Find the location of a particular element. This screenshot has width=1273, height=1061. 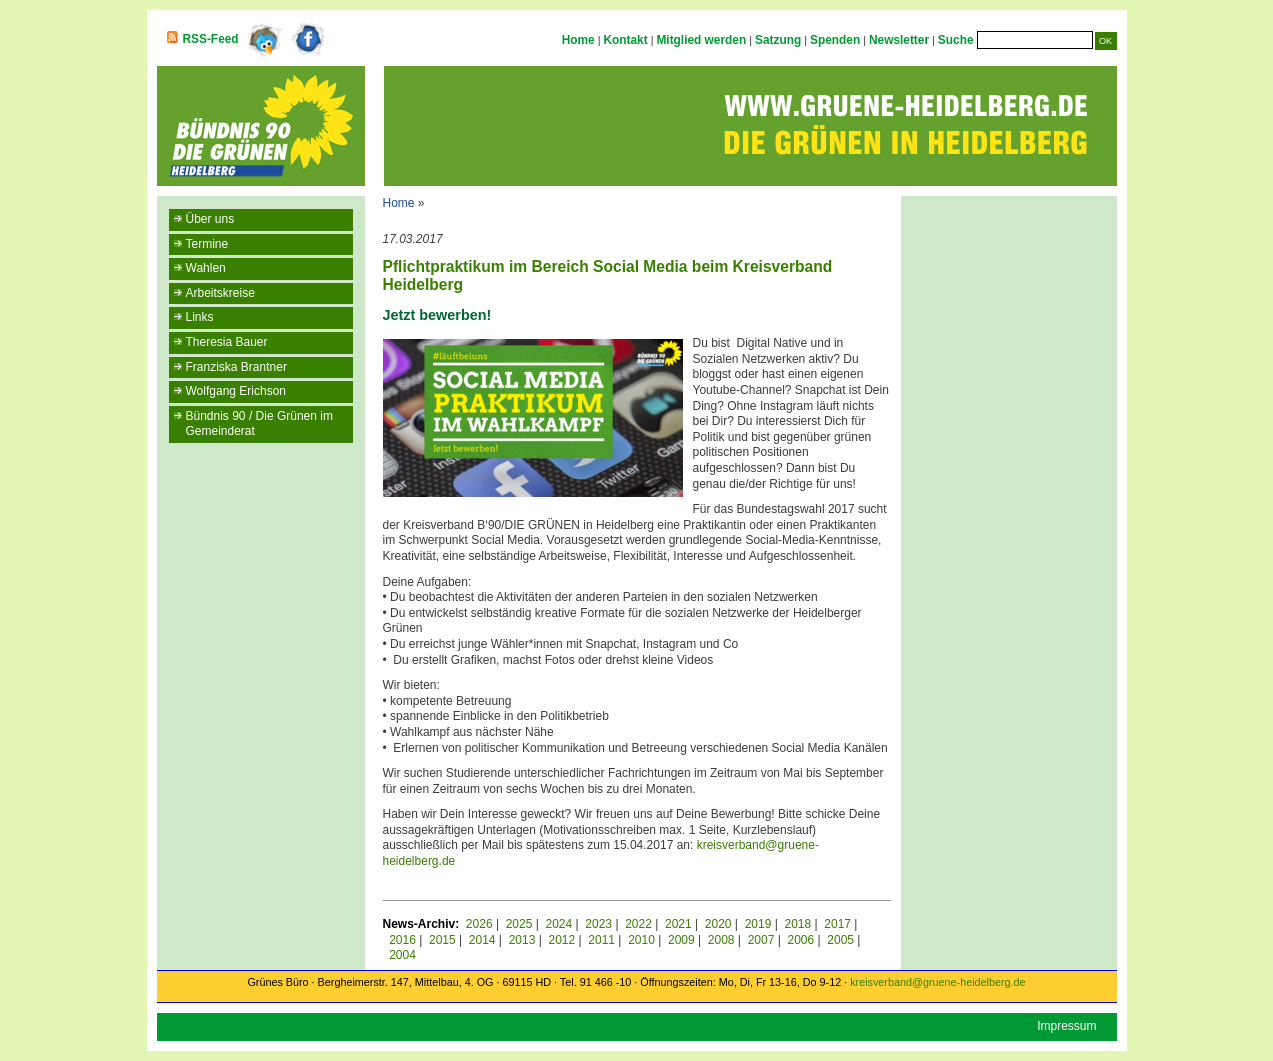

Home is located at coordinates (578, 40).